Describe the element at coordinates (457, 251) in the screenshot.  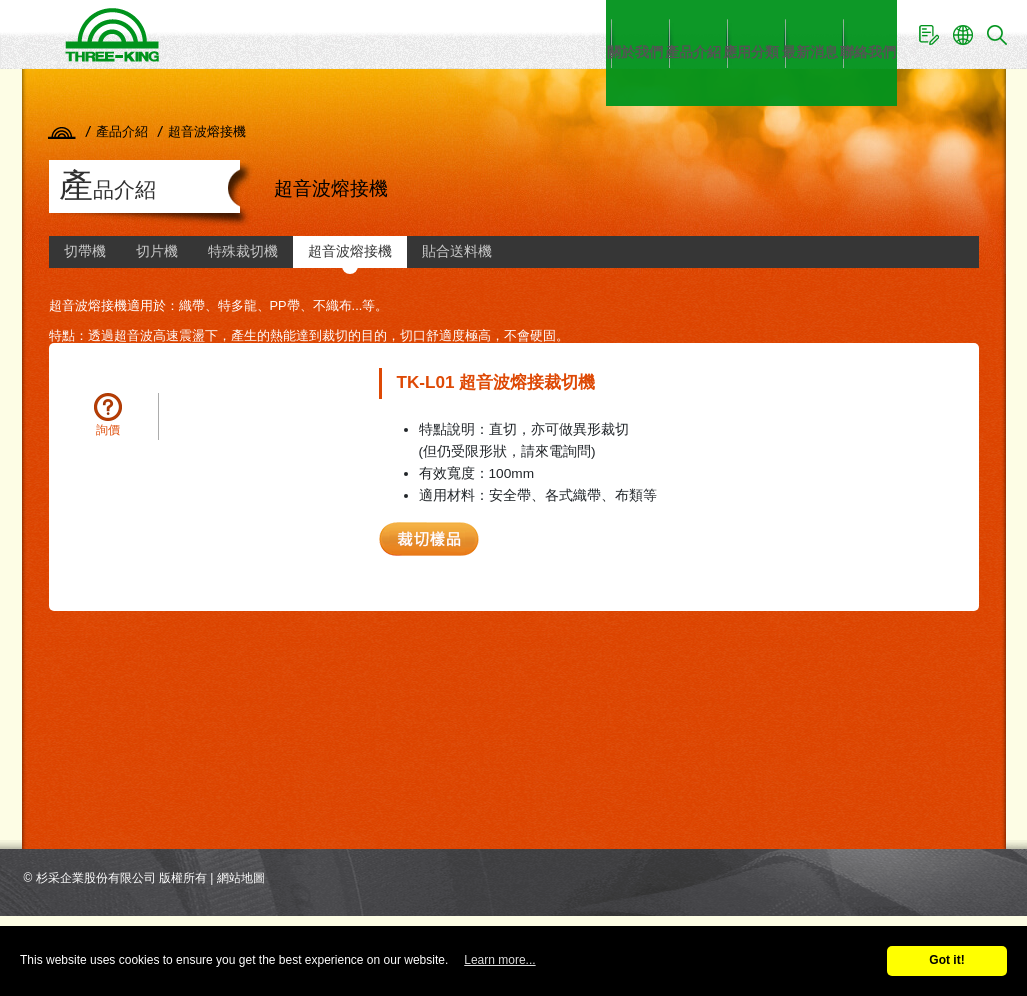
I see `貼合送料機` at that location.